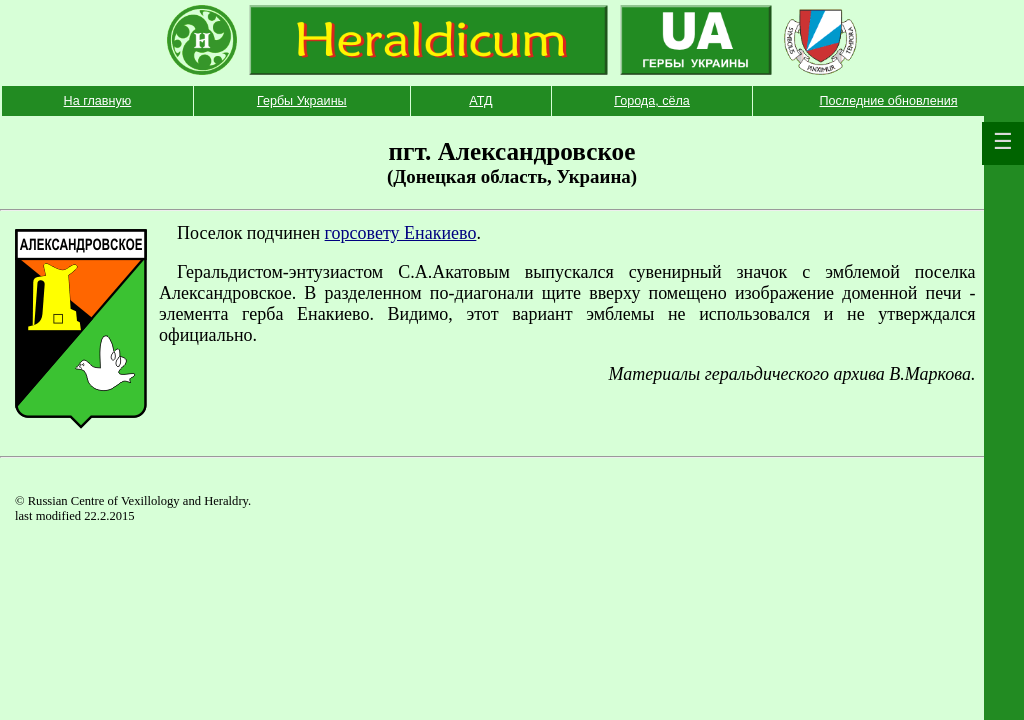 The image size is (1024, 720). What do you see at coordinates (888, 101) in the screenshot?
I see `Последние обновления` at bounding box center [888, 101].